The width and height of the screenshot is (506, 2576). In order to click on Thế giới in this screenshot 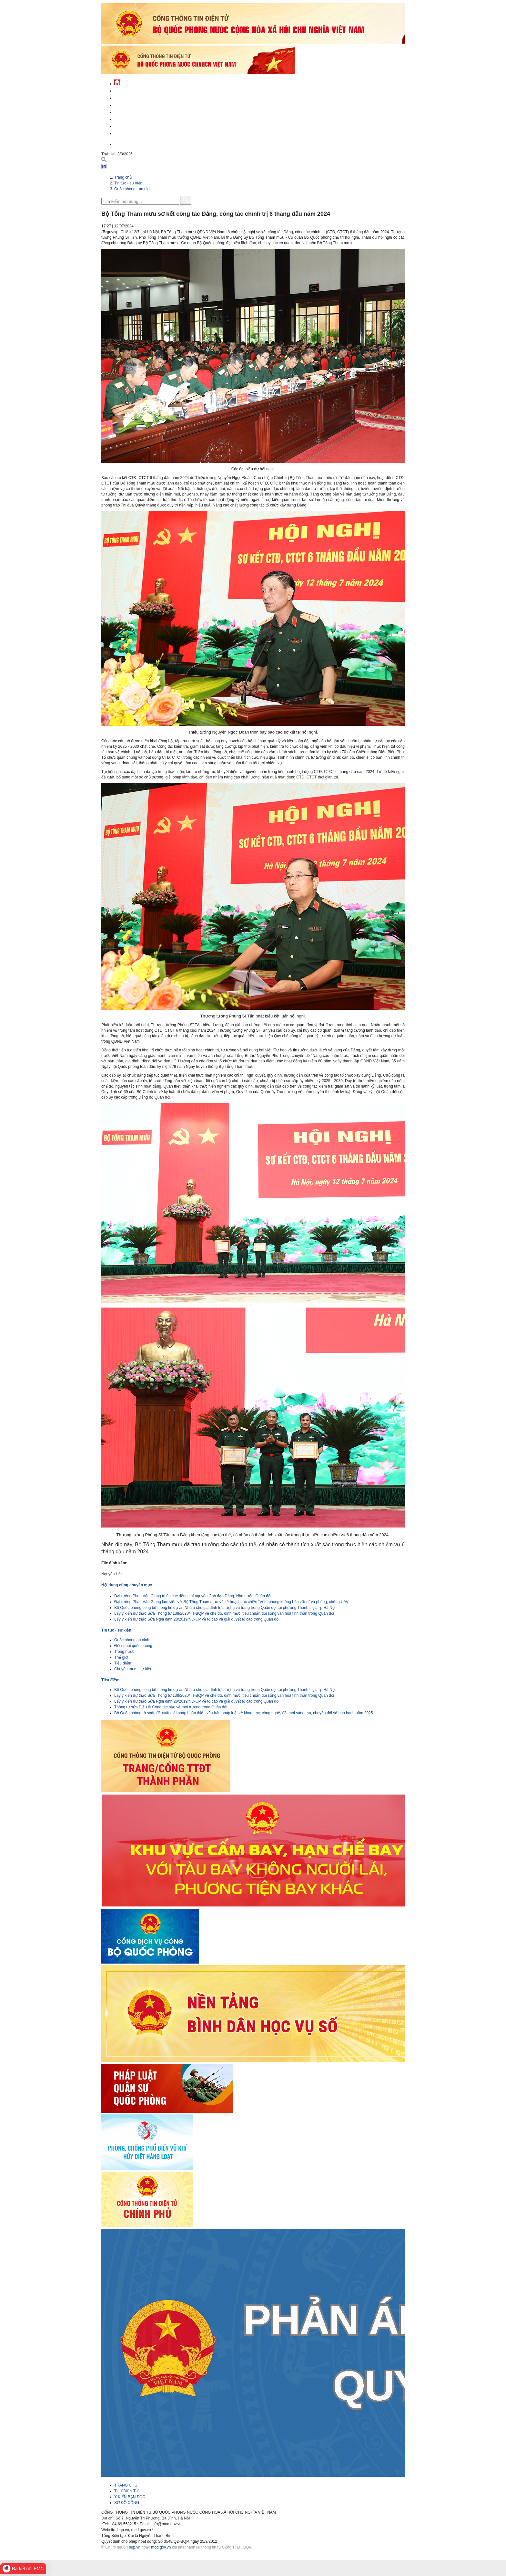, I will do `click(121, 1657)`.